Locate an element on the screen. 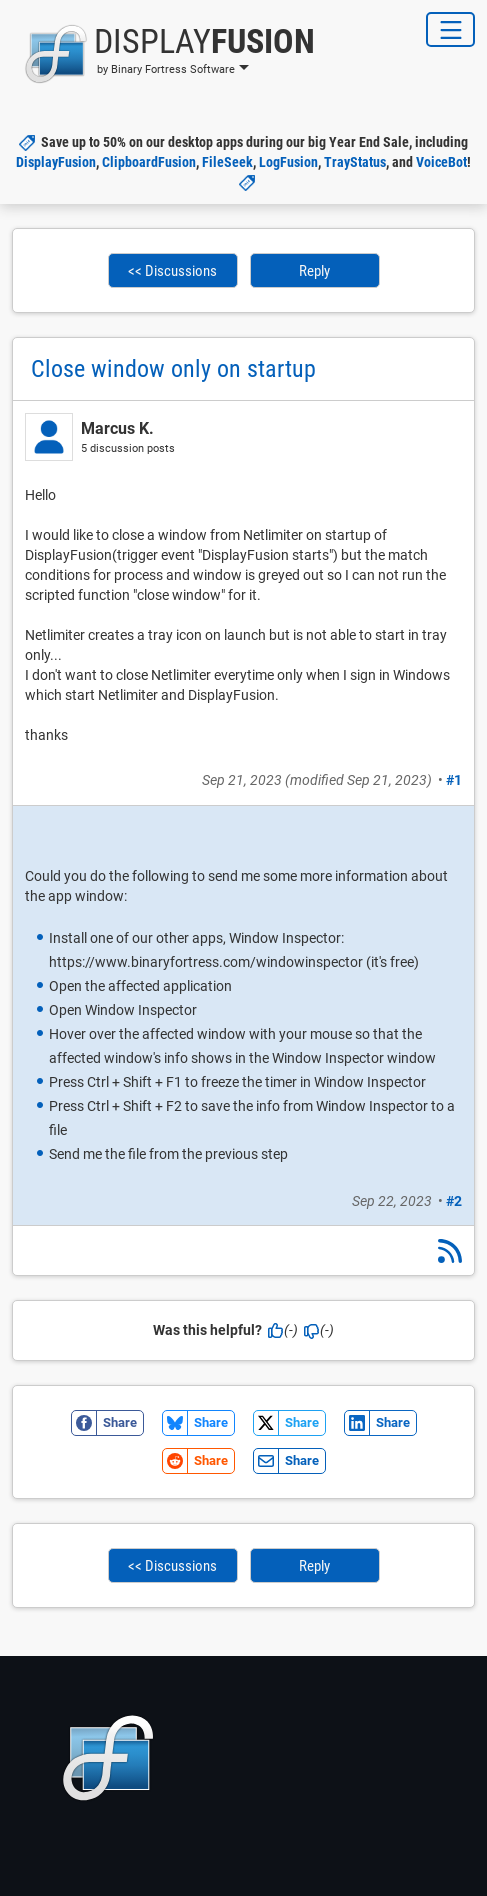 This screenshot has height=1896, width=487. #2 is located at coordinates (454, 1201).